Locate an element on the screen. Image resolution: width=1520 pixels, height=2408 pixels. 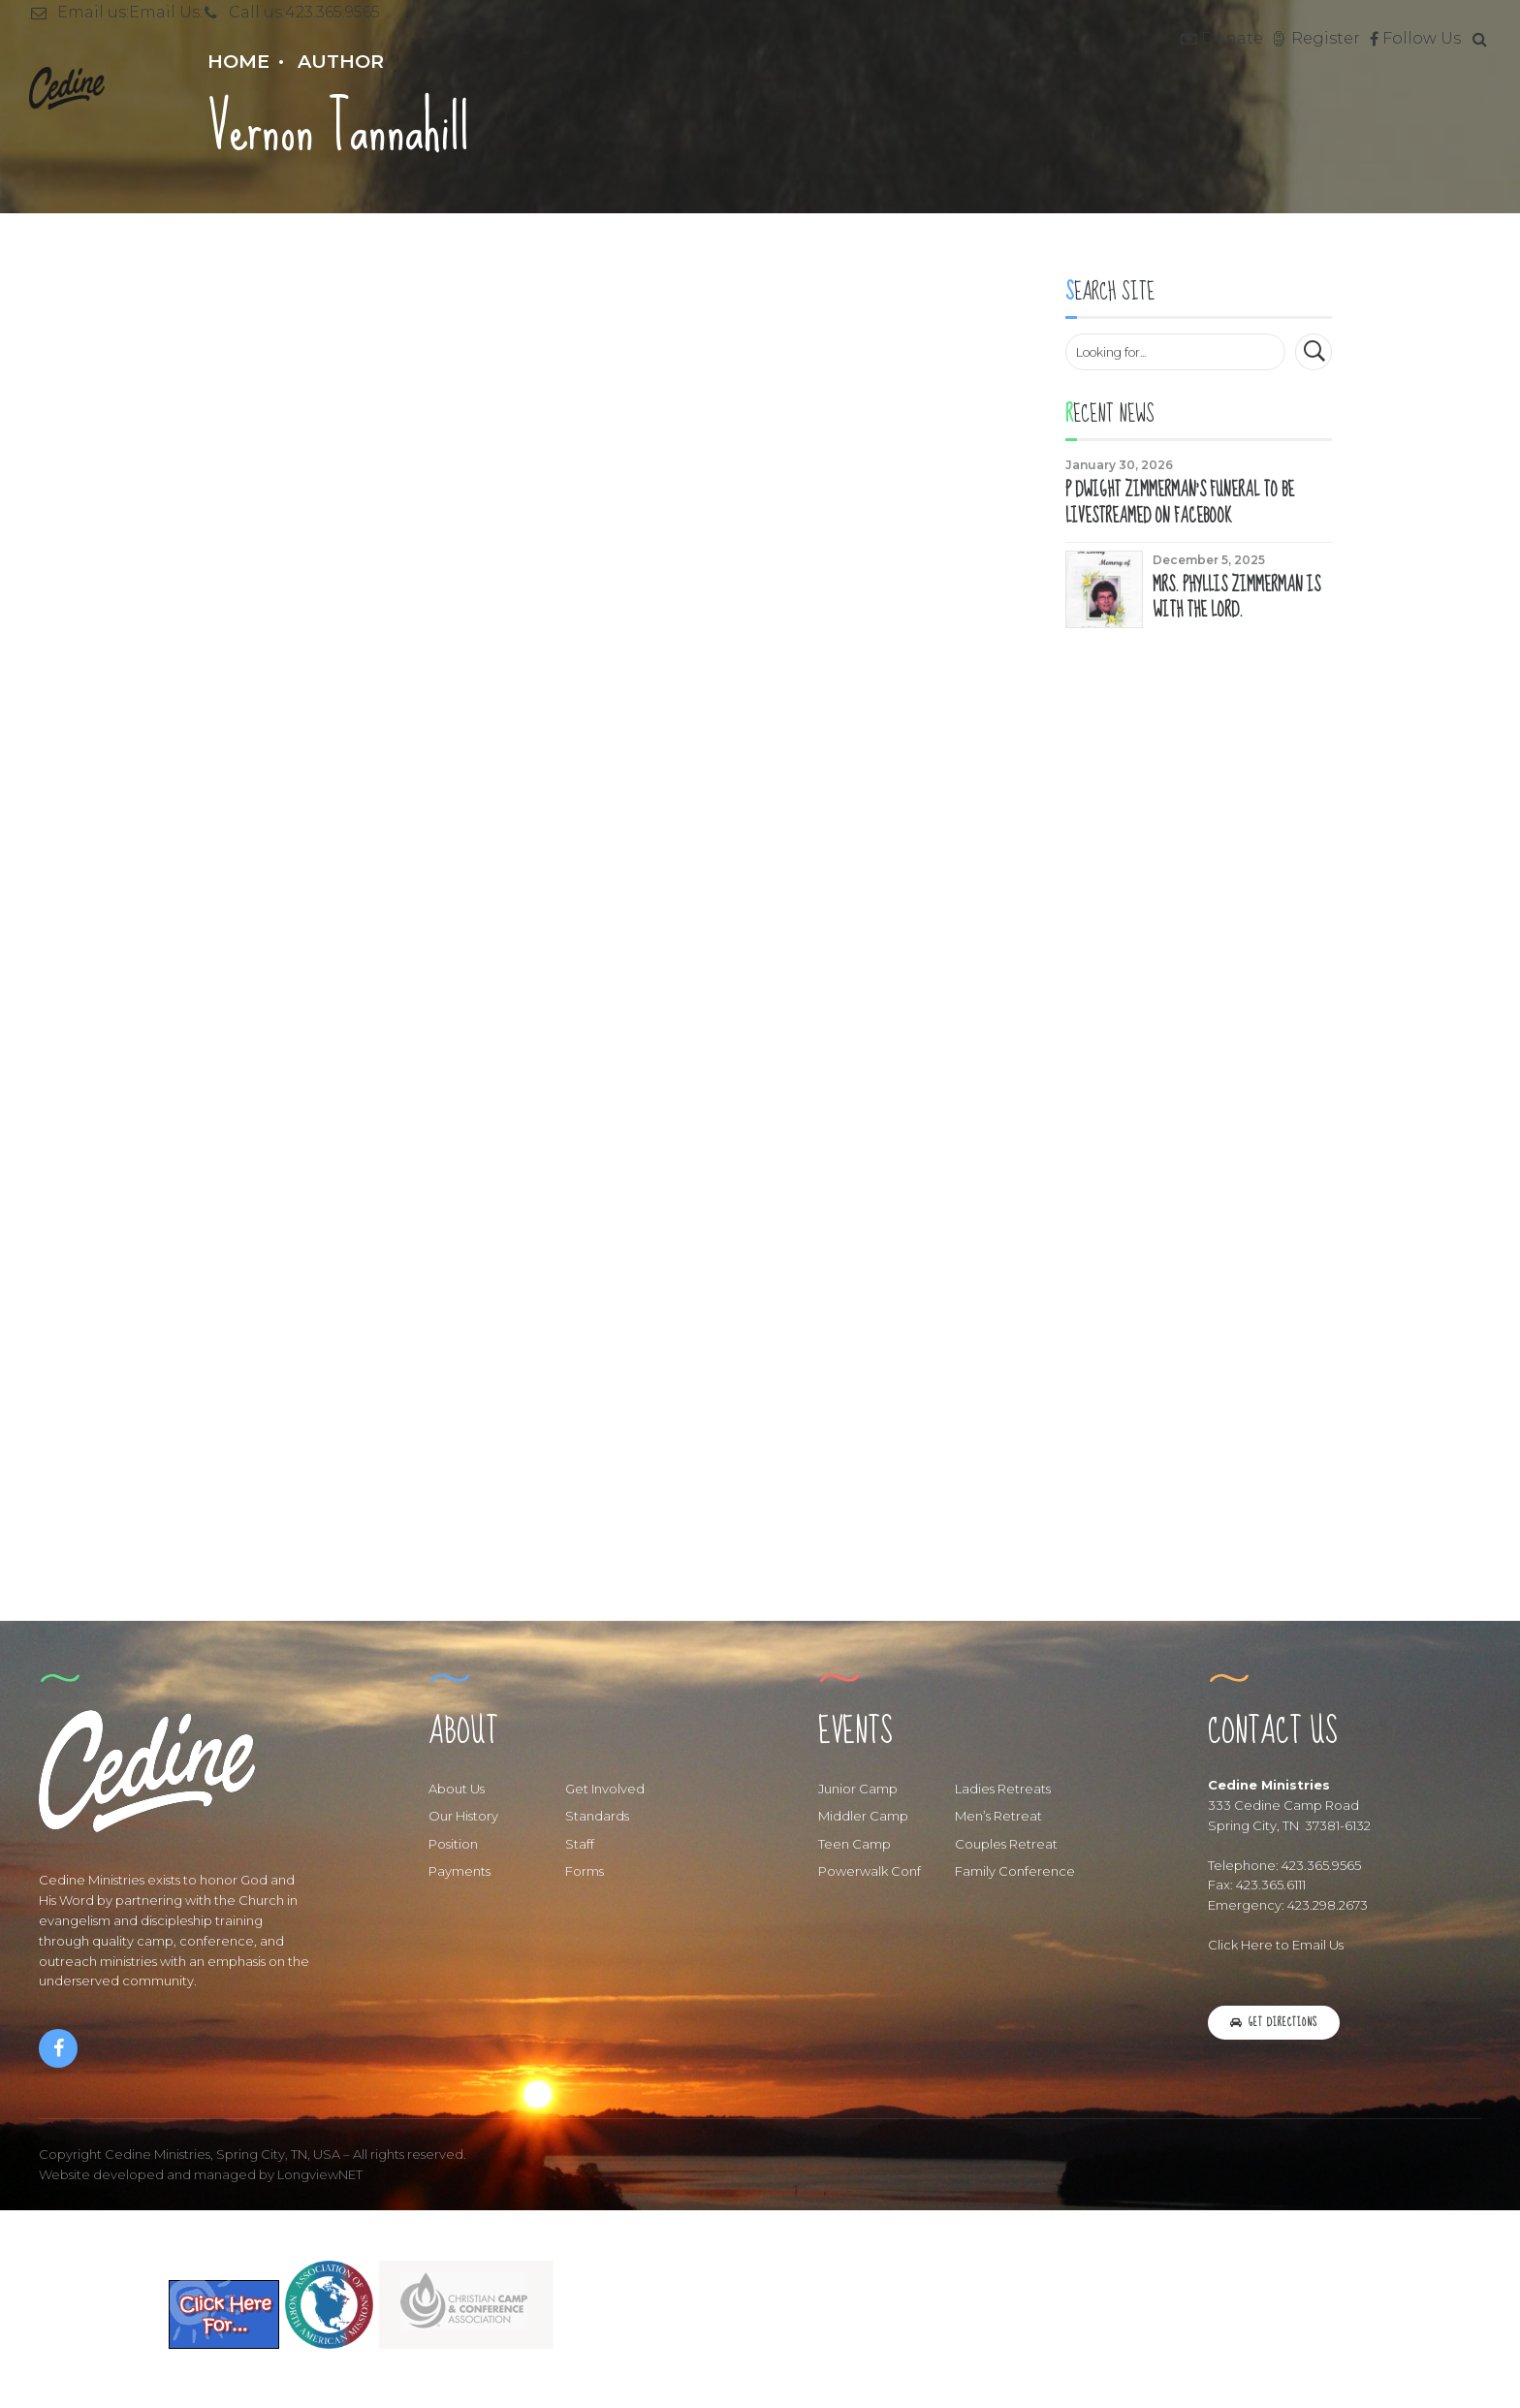
LongviewNET is located at coordinates (320, 2177).